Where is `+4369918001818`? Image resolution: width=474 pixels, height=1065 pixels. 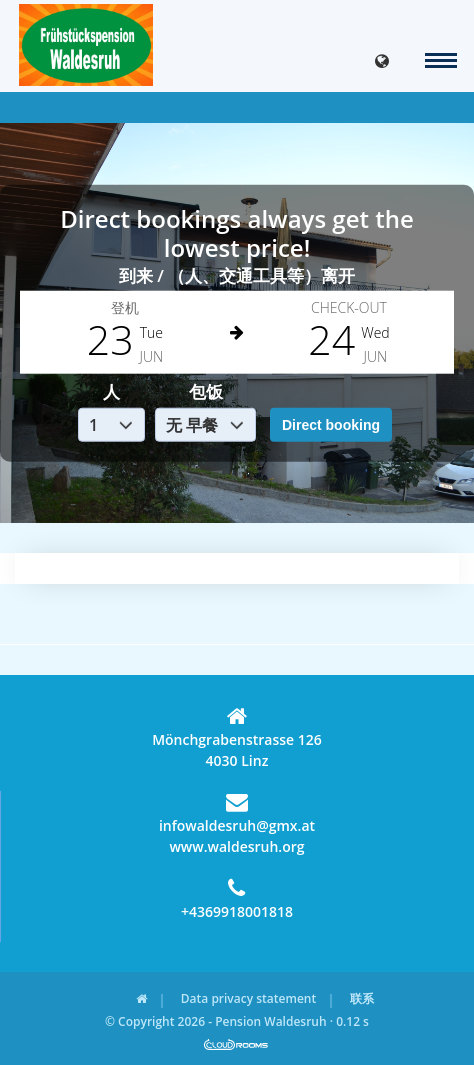
+4369918001818 is located at coordinates (237, 899).